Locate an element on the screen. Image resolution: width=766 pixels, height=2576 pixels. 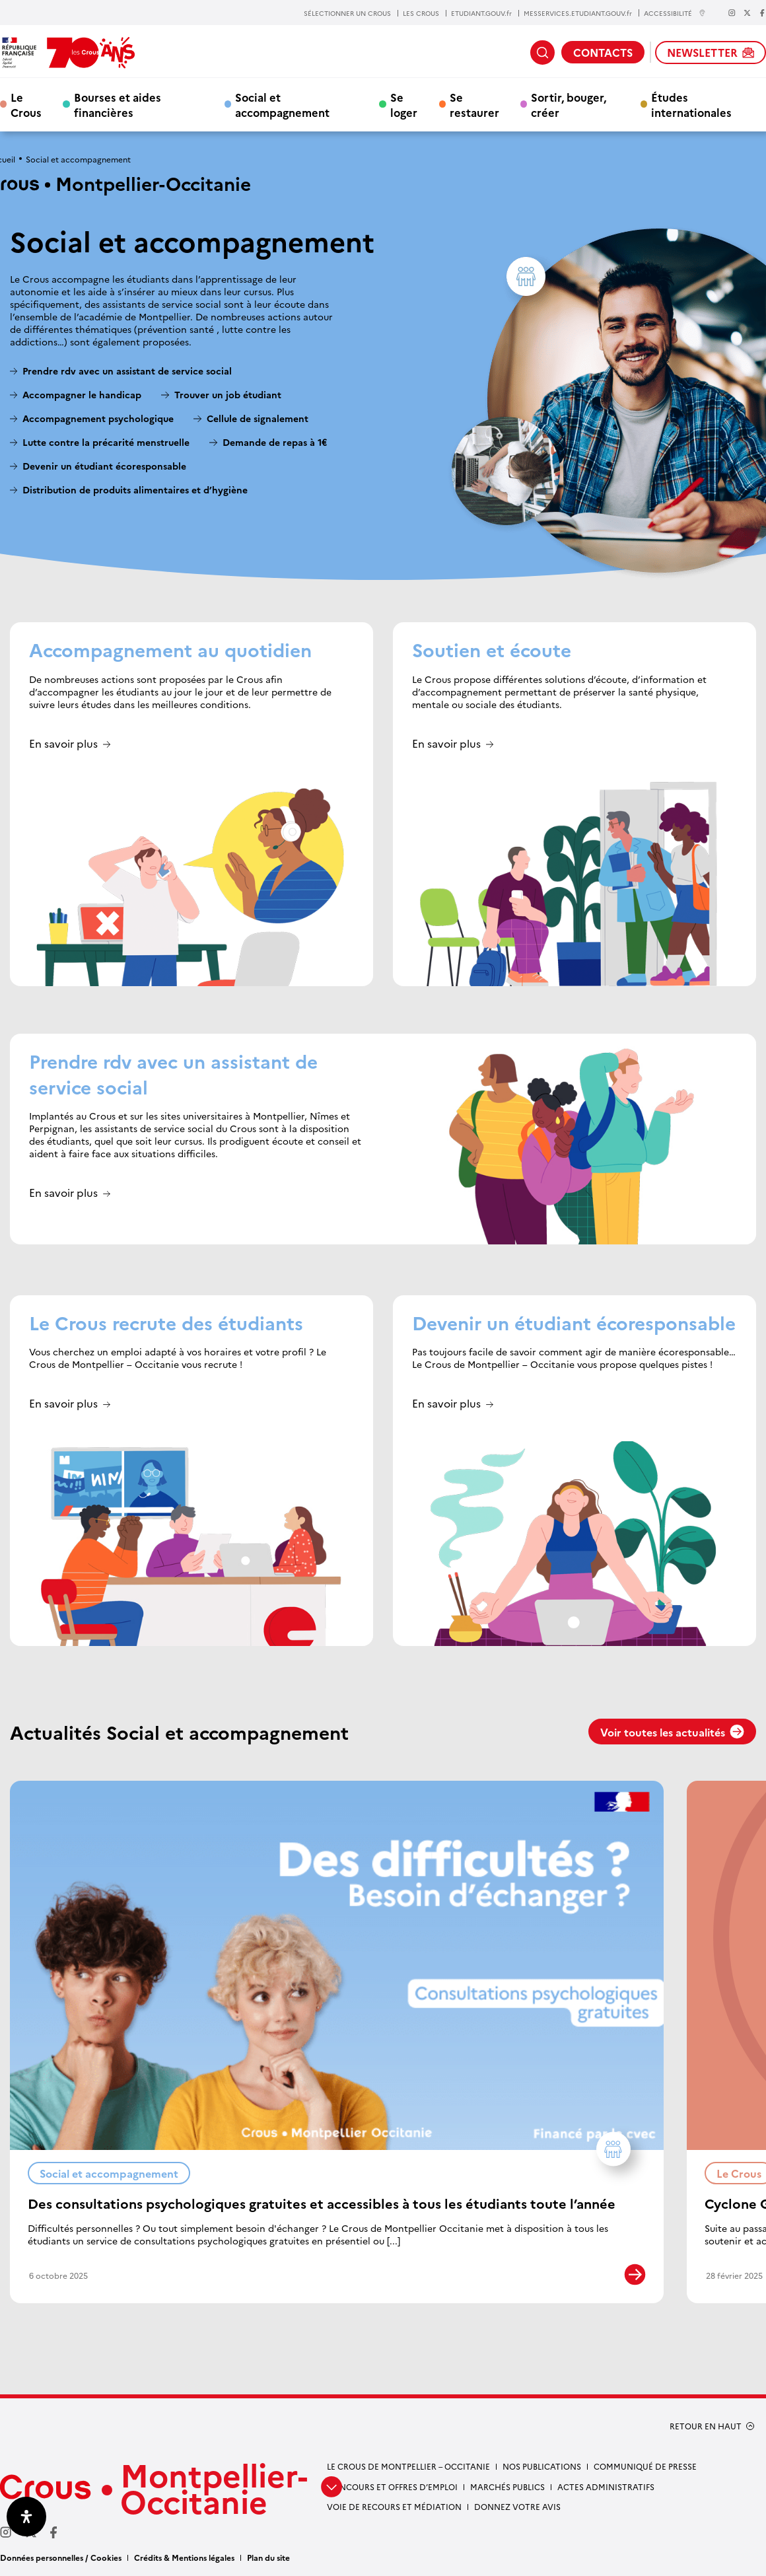
Distribution de produits alimentaires et d’hygiène is located at coordinates (135, 489).